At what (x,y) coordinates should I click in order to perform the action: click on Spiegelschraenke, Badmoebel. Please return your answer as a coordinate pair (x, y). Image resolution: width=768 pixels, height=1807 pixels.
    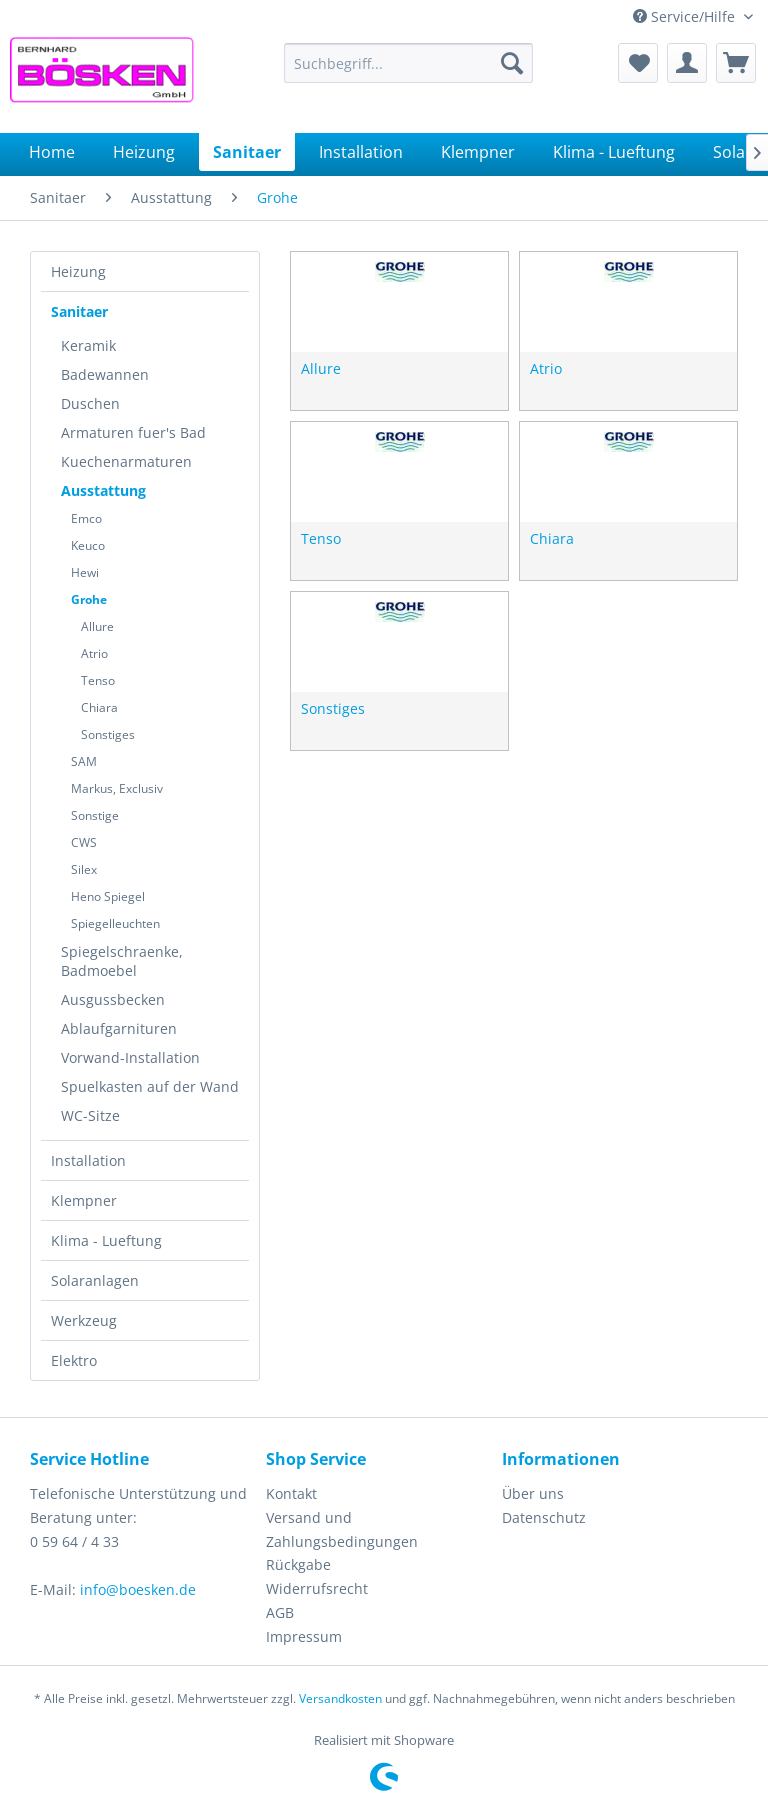
    Looking at the image, I should click on (122, 961).